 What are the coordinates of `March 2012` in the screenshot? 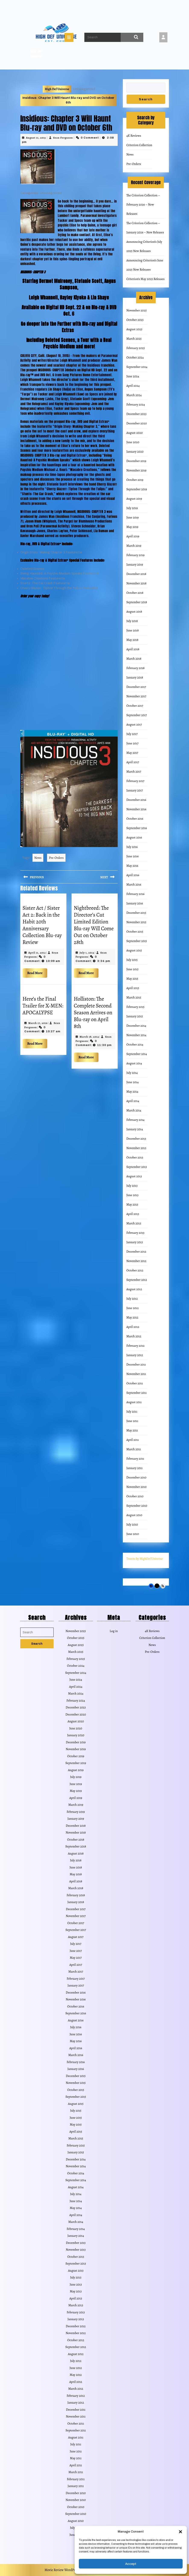 It's located at (133, 1336).